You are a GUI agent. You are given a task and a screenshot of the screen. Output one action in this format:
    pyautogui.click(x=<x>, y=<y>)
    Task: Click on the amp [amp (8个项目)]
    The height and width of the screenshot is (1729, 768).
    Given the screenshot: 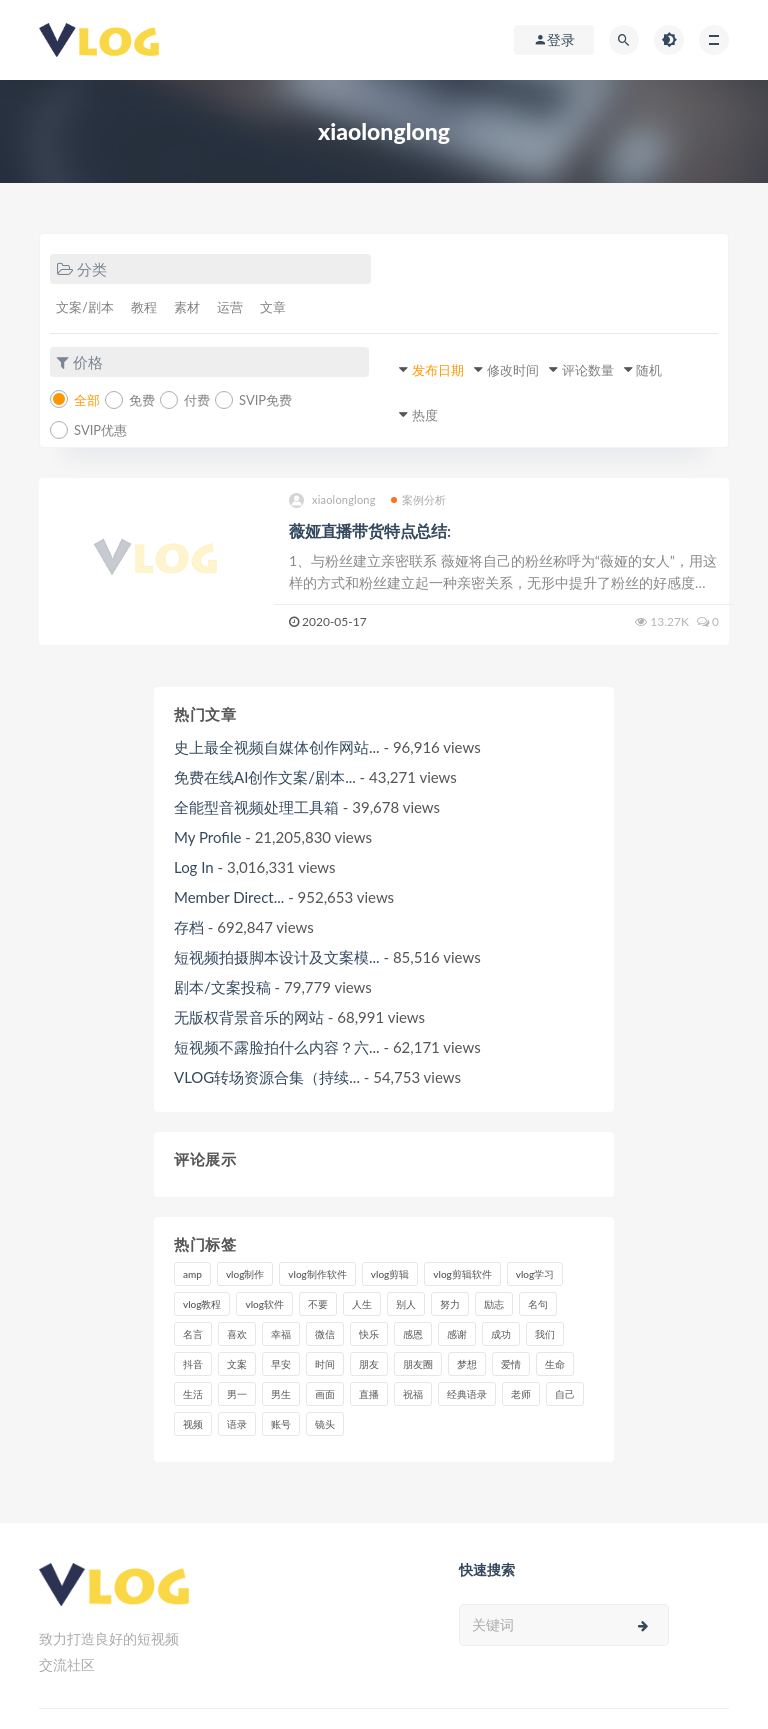 What is the action you would take?
    pyautogui.click(x=192, y=1274)
    